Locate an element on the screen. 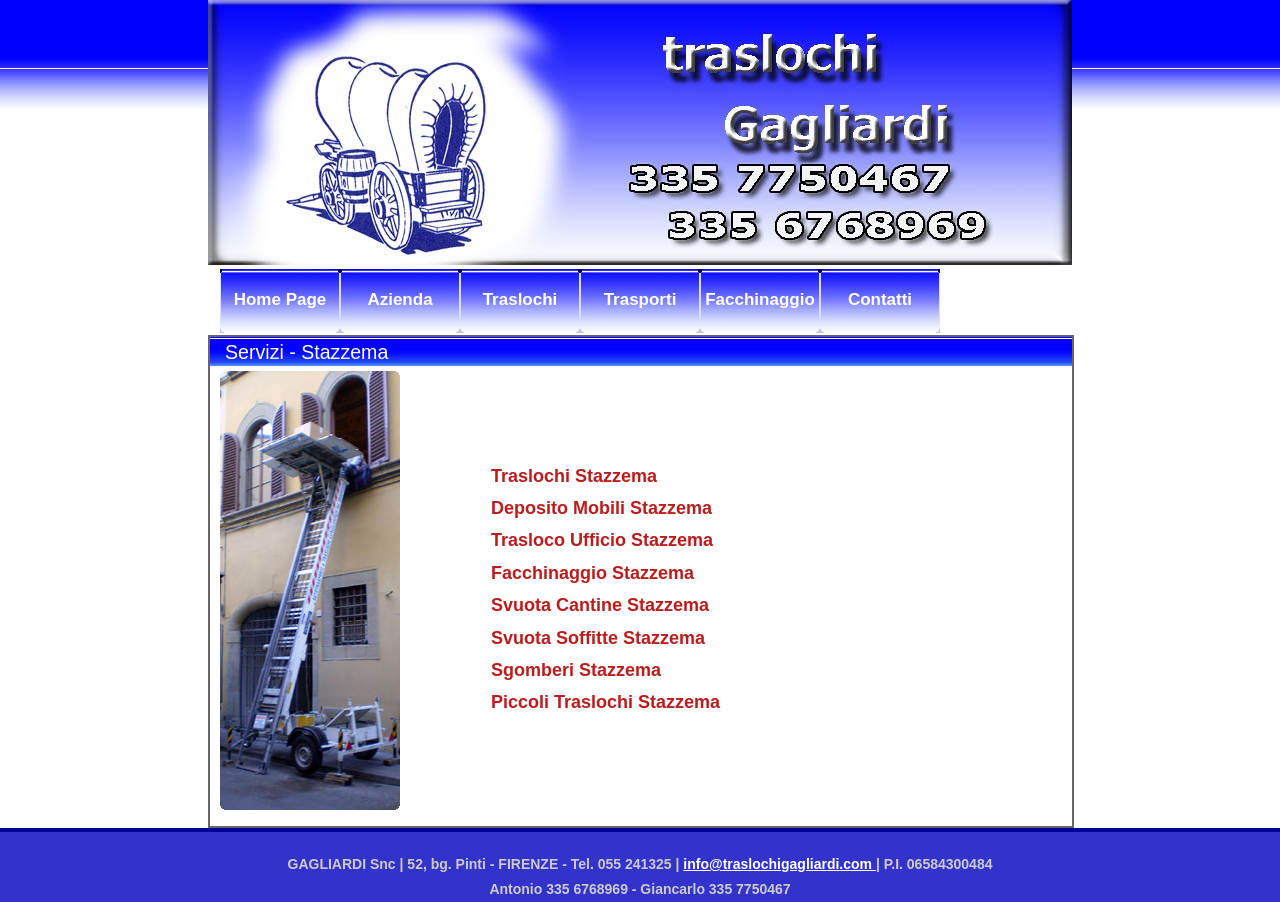 This screenshot has width=1280, height=902. Contatti is located at coordinates (880, 299).